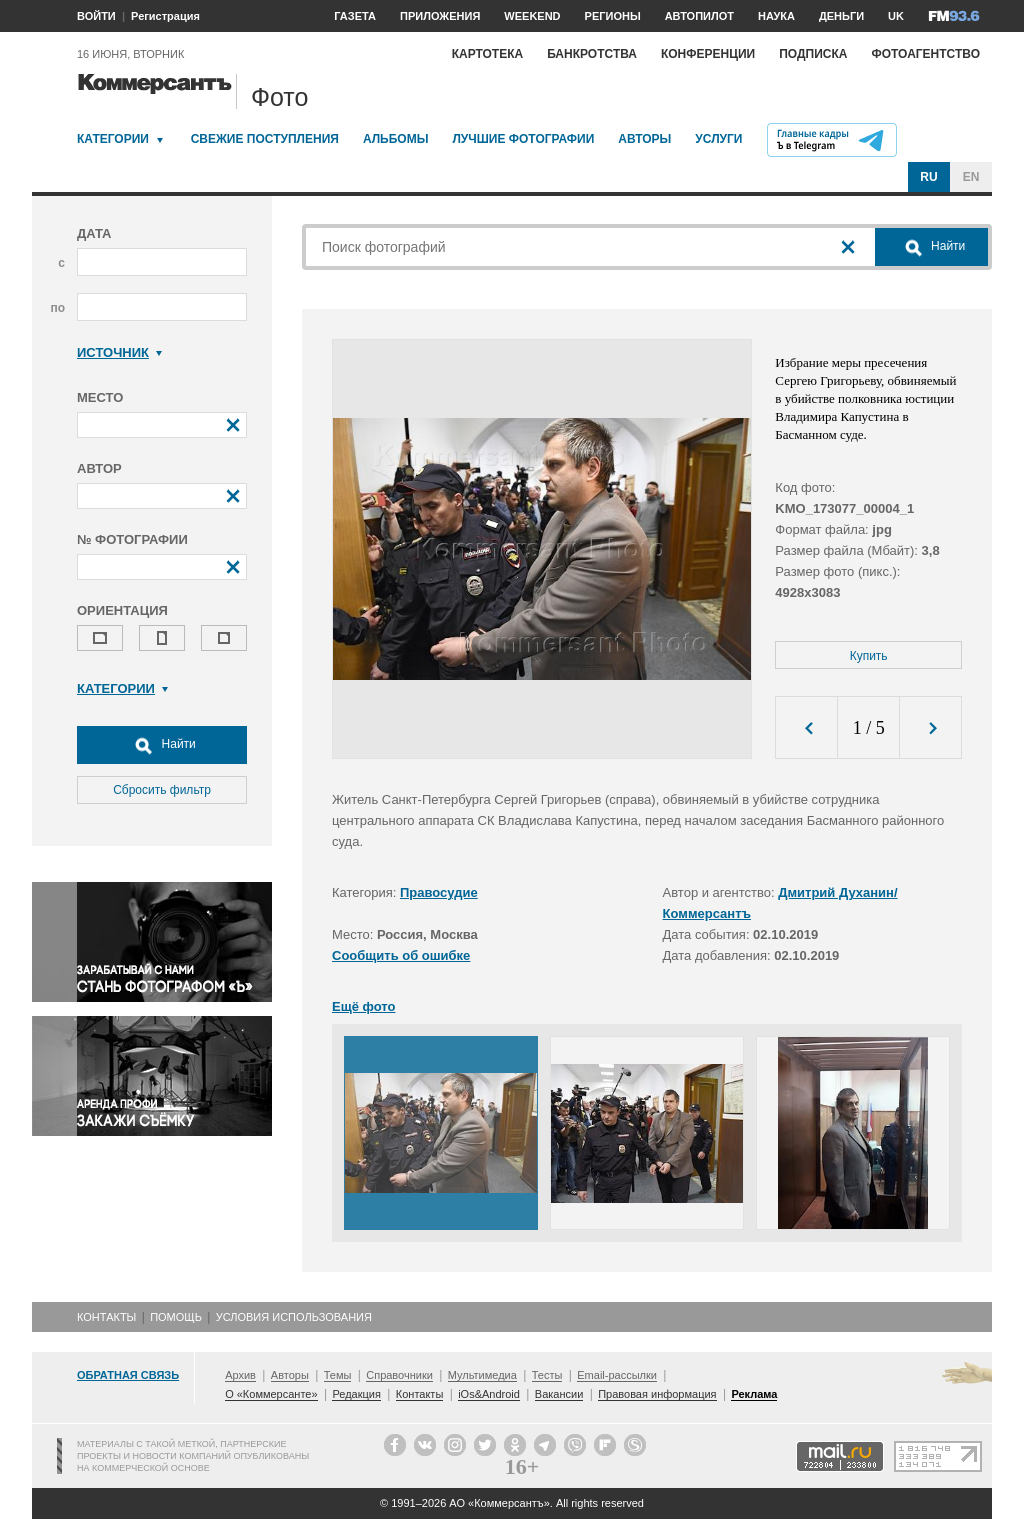 The width and height of the screenshot is (1024, 1519). Describe the element at coordinates (708, 54) in the screenshot. I see `Конференции` at that location.